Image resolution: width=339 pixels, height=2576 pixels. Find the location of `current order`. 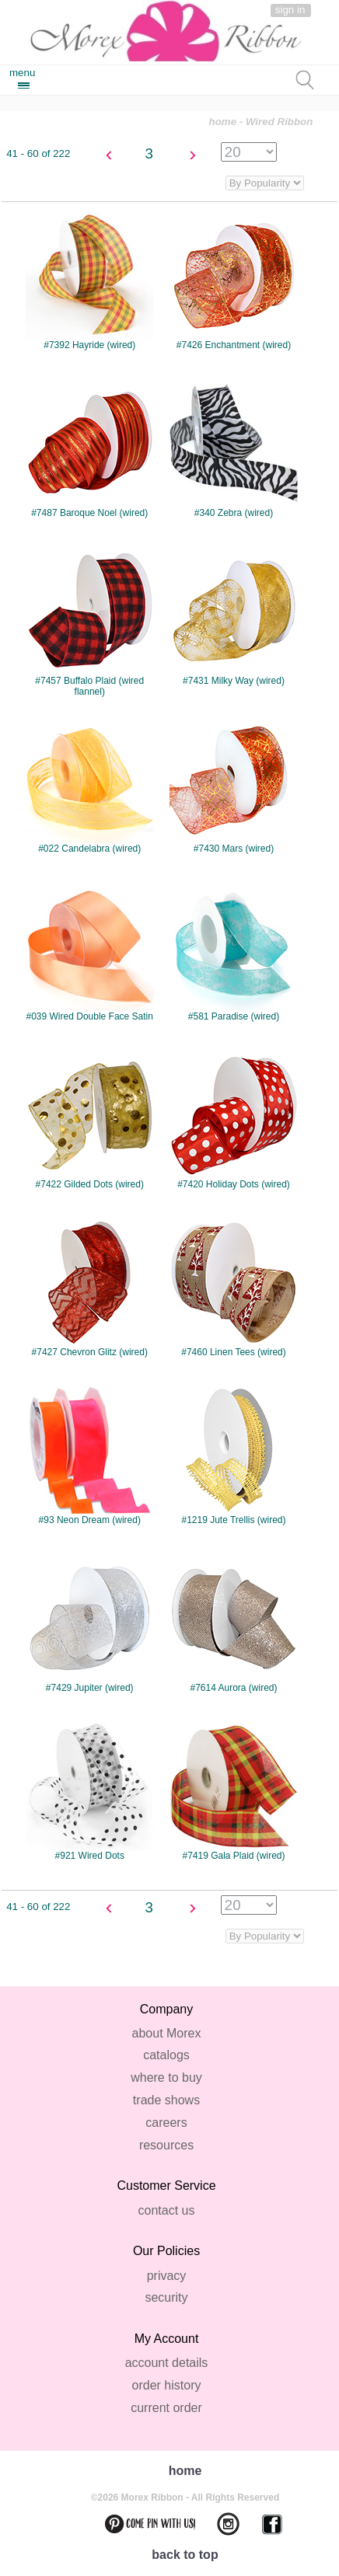

current order is located at coordinates (166, 2407).